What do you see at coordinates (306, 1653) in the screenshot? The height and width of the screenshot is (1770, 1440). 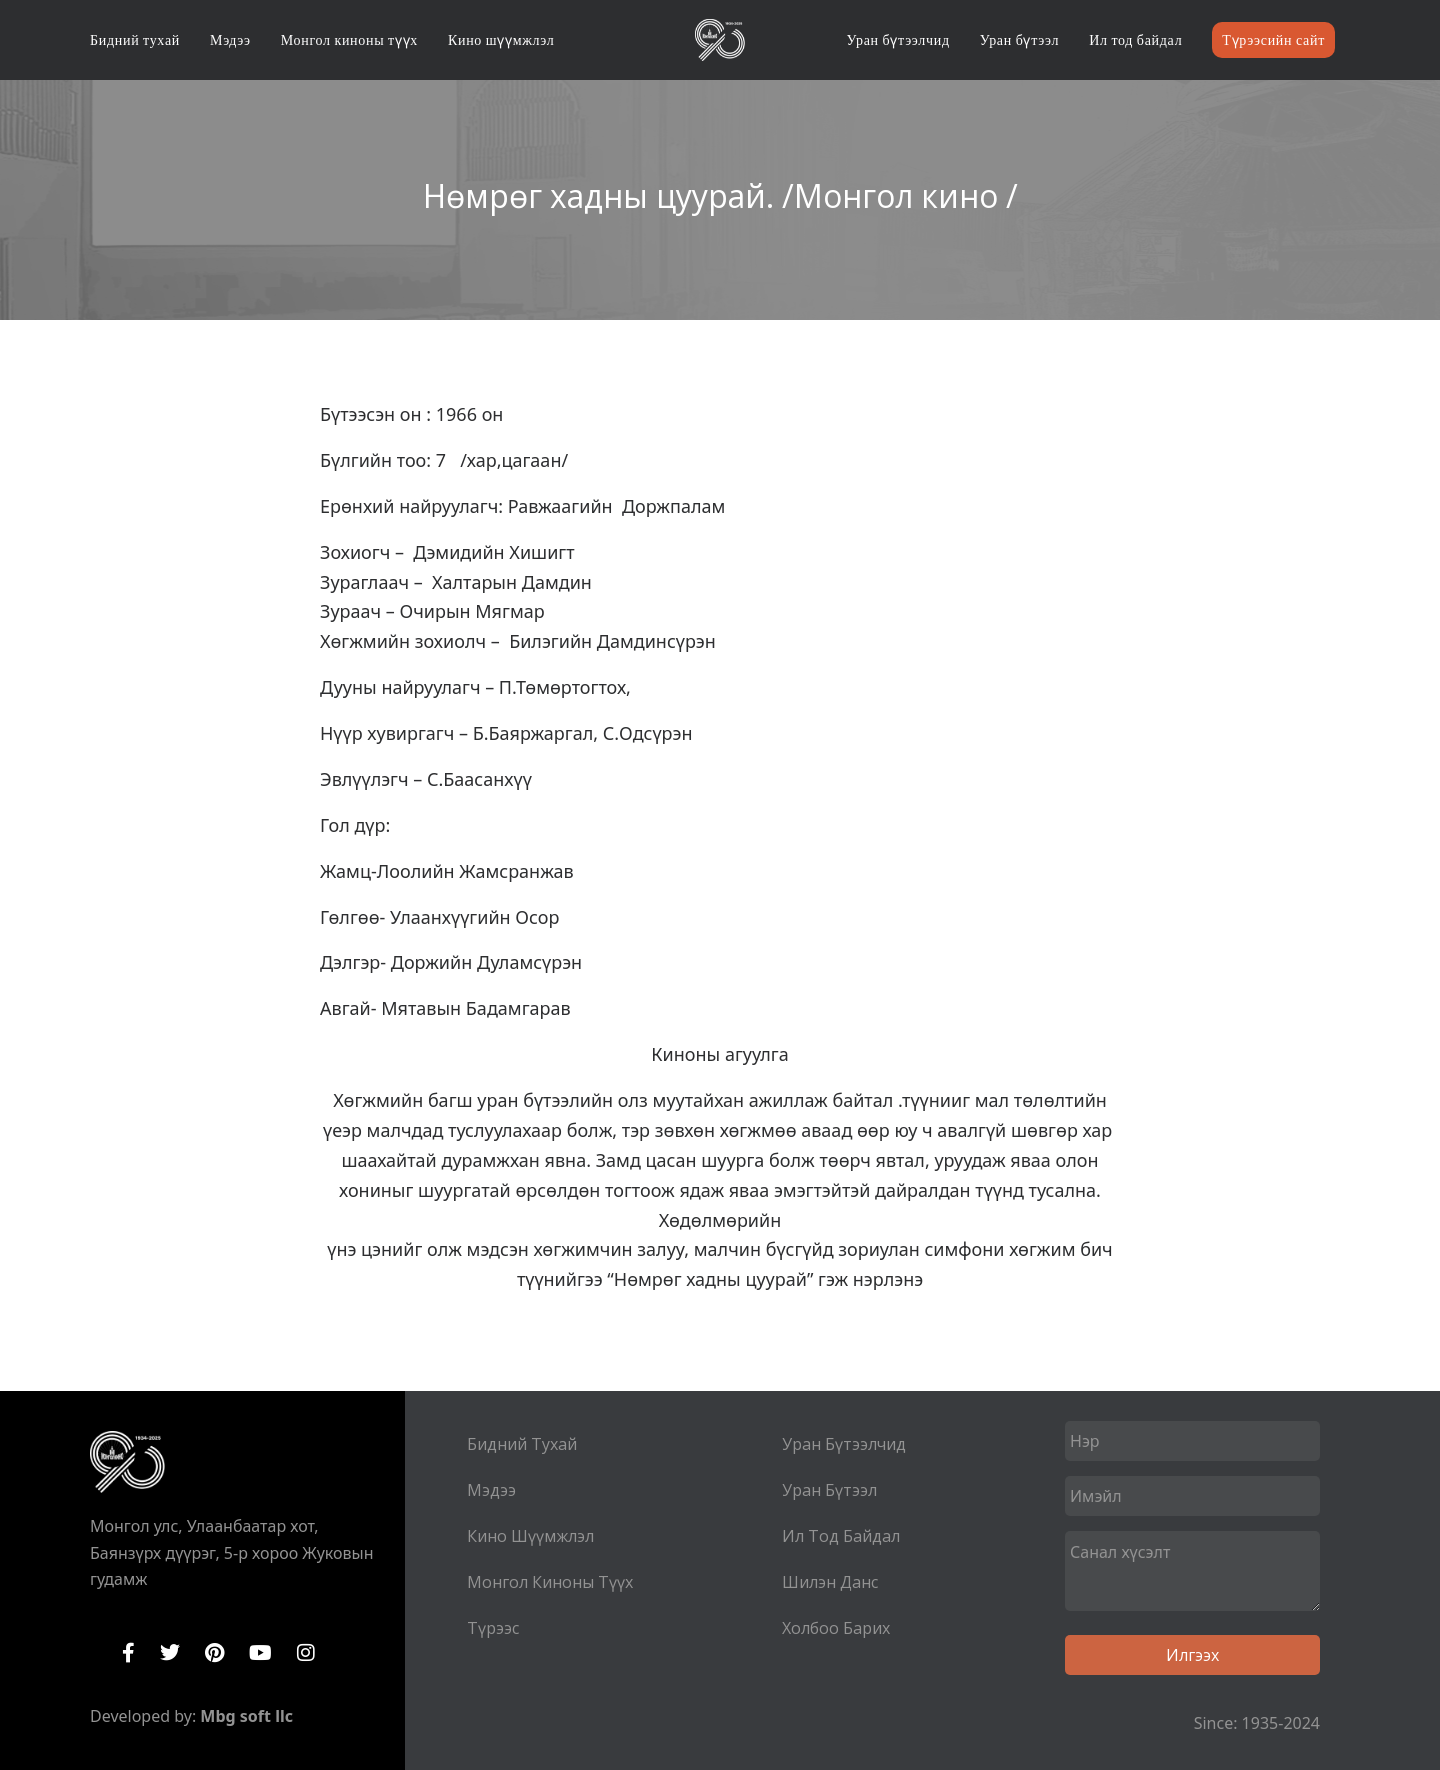 I see `Instagram` at bounding box center [306, 1653].